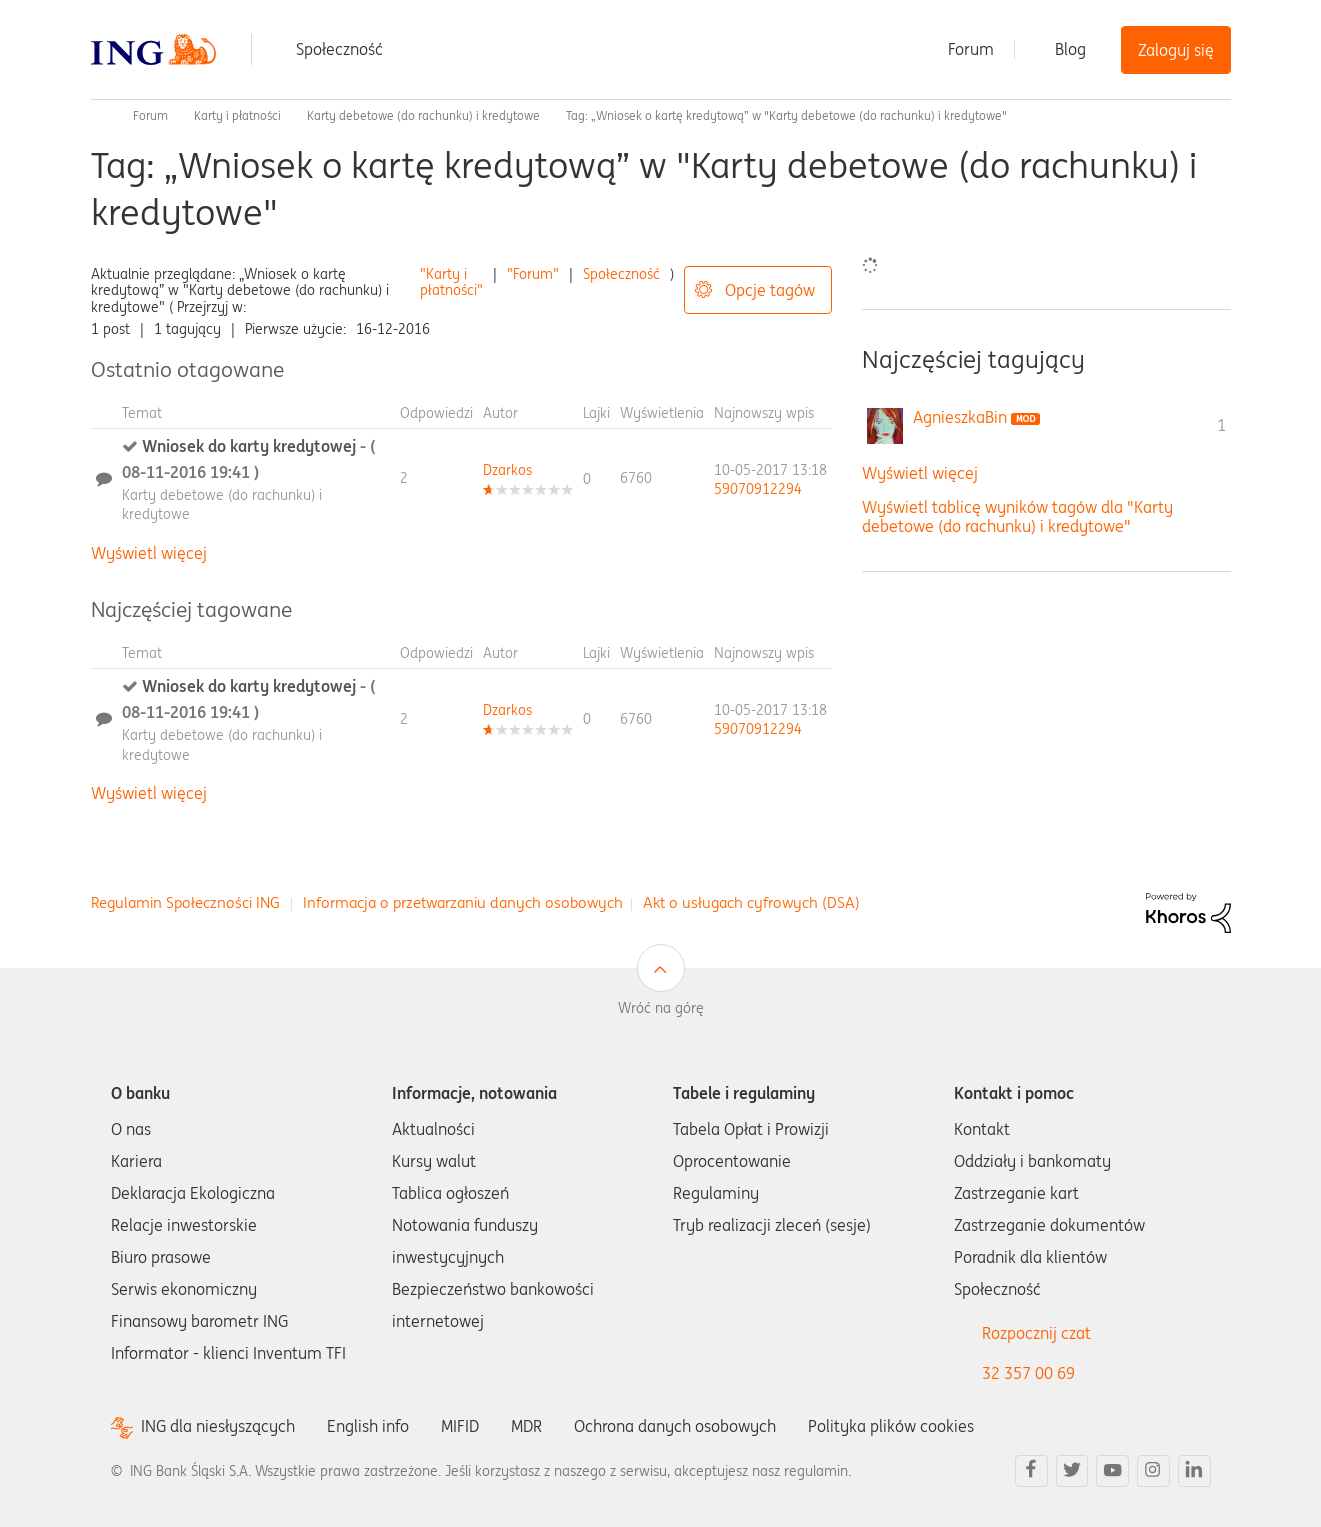  What do you see at coordinates (971, 49) in the screenshot?
I see `Forum` at bounding box center [971, 49].